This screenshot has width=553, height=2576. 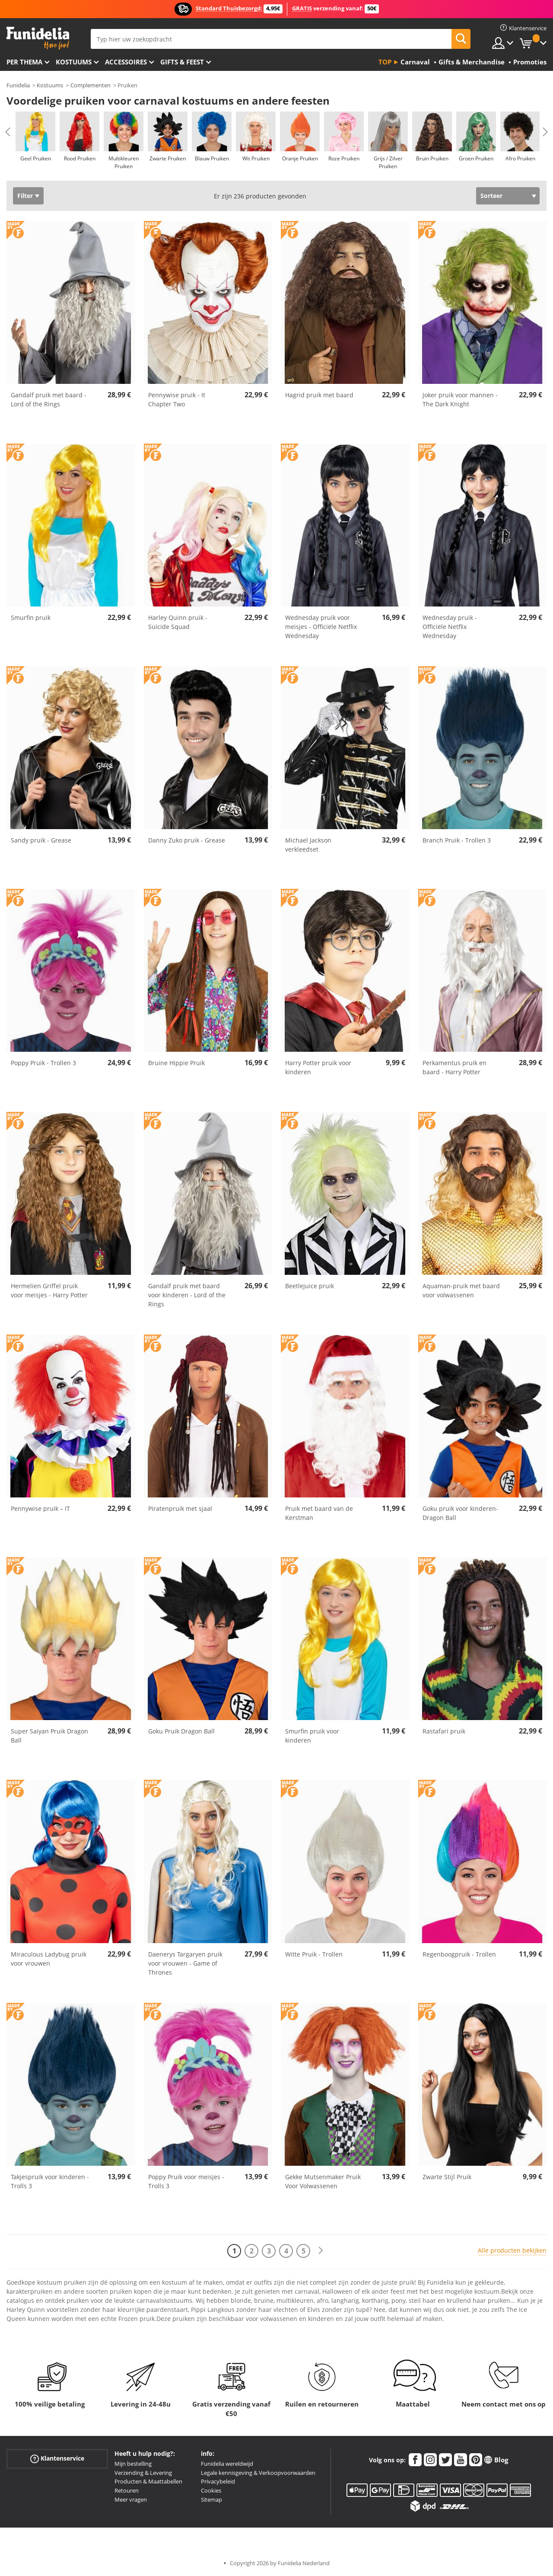 What do you see at coordinates (148, 2481) in the screenshot?
I see `Producten & Maattabellen` at bounding box center [148, 2481].